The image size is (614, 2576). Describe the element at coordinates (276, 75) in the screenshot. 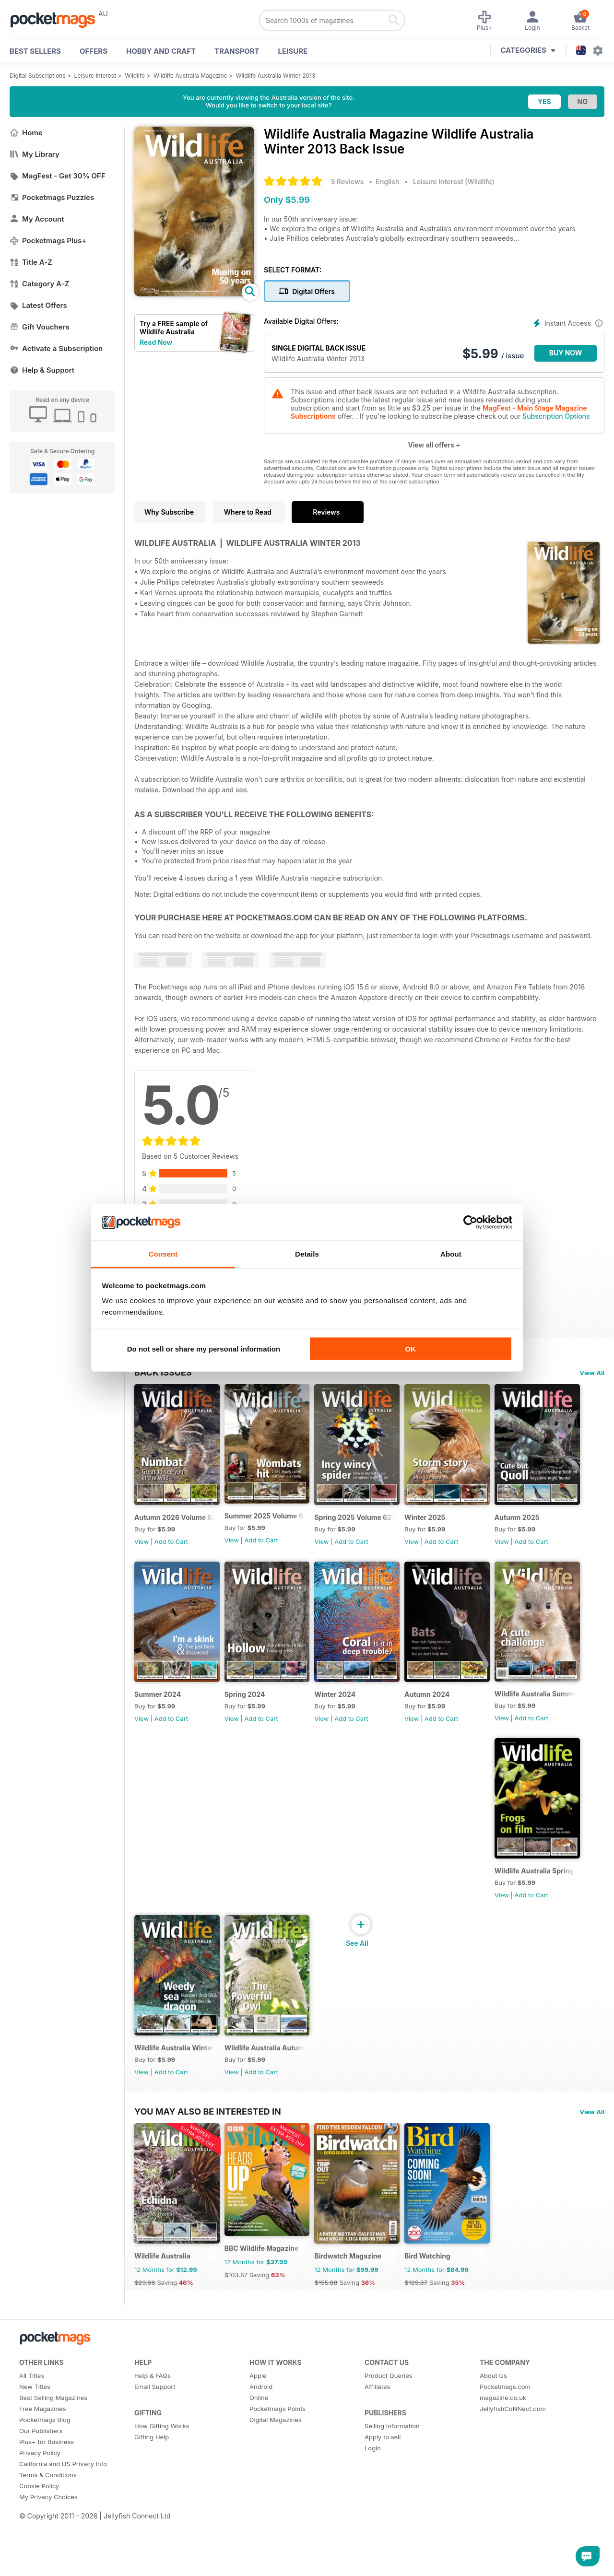

I see `Wildlife Australia Winter 2013` at that location.